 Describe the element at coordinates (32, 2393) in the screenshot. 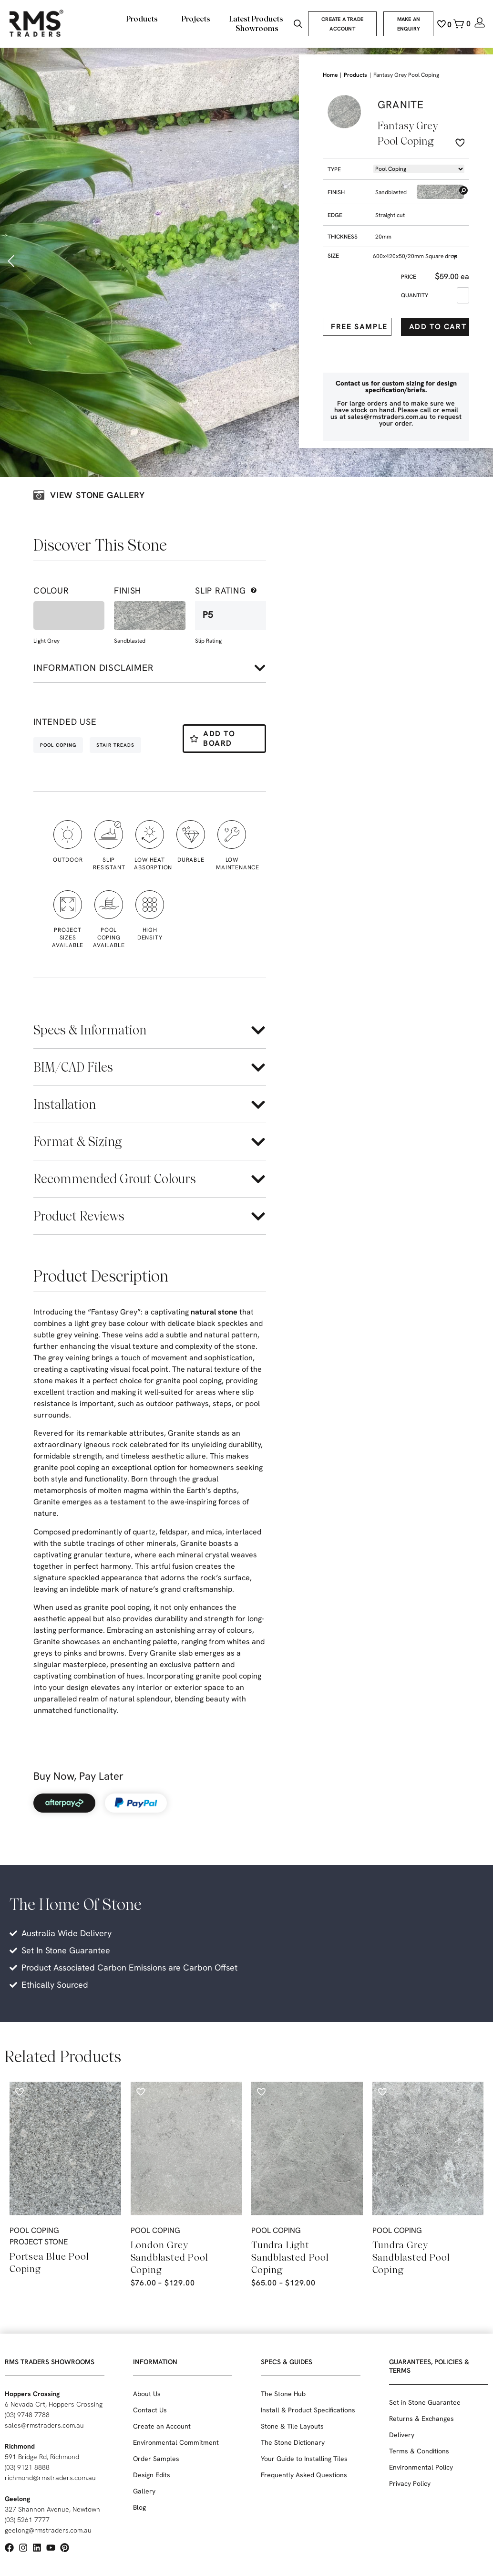

I see `Hoppers Crossing` at that location.